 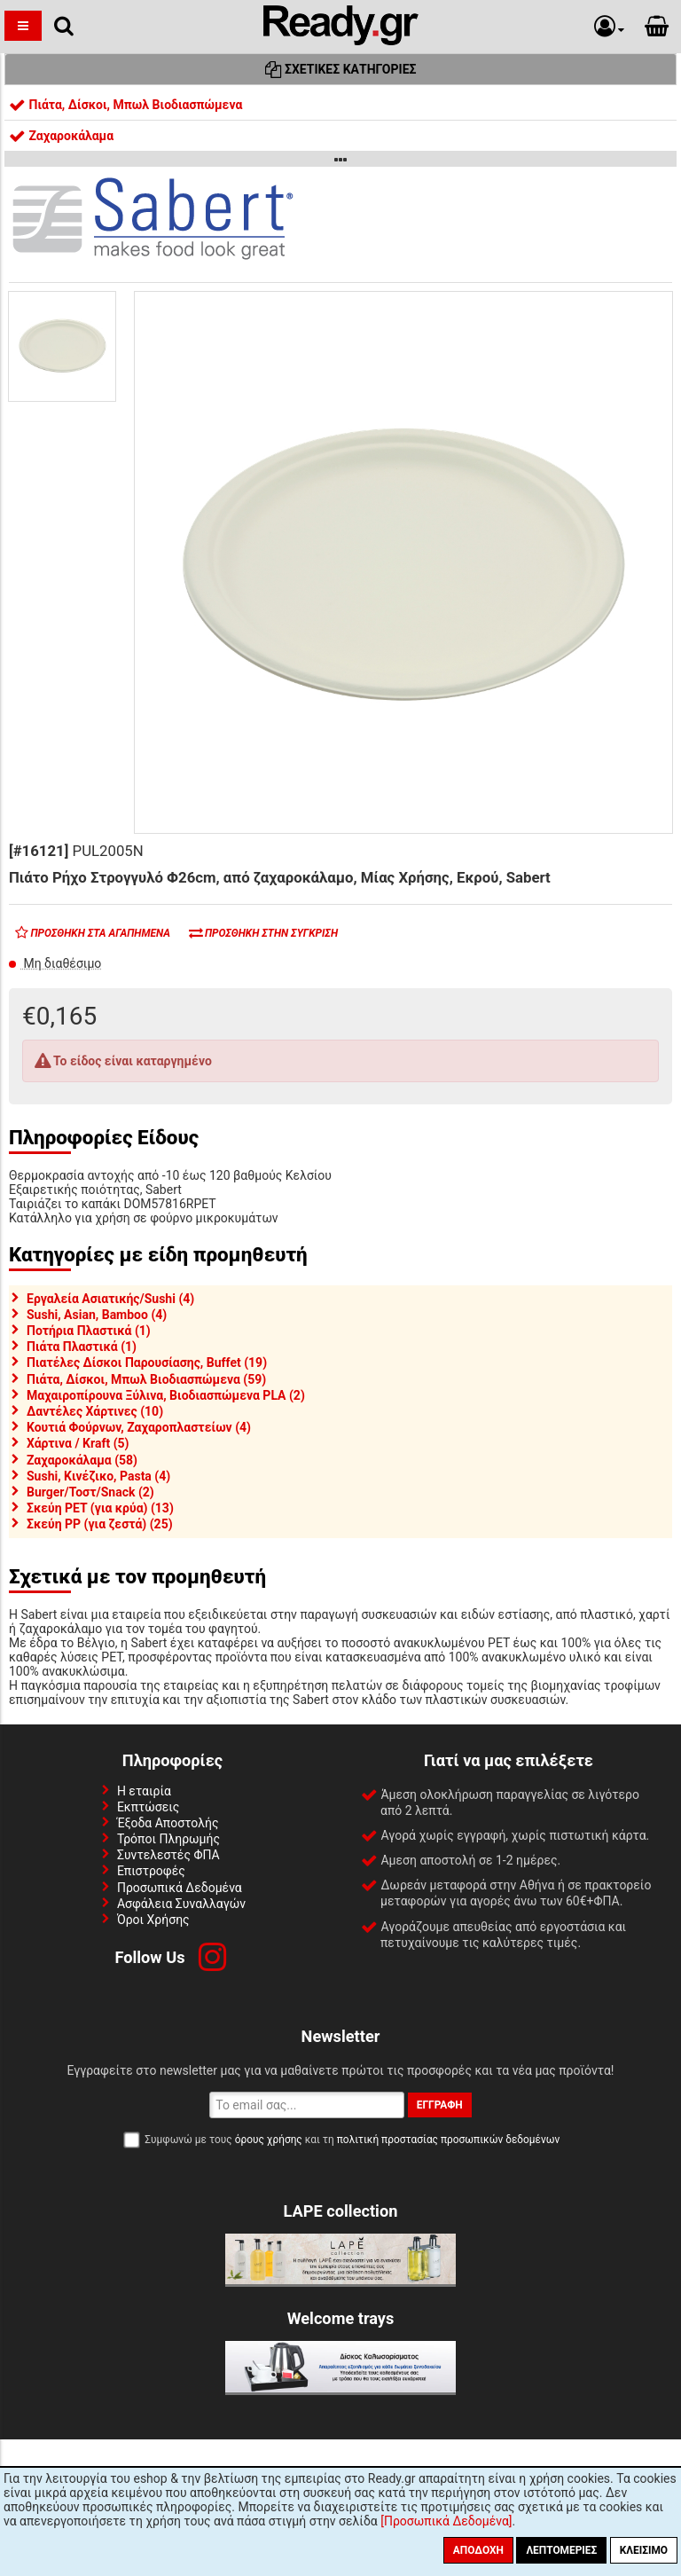 What do you see at coordinates (61, 136) in the screenshot?
I see `Ζαχαροκάλαμα` at bounding box center [61, 136].